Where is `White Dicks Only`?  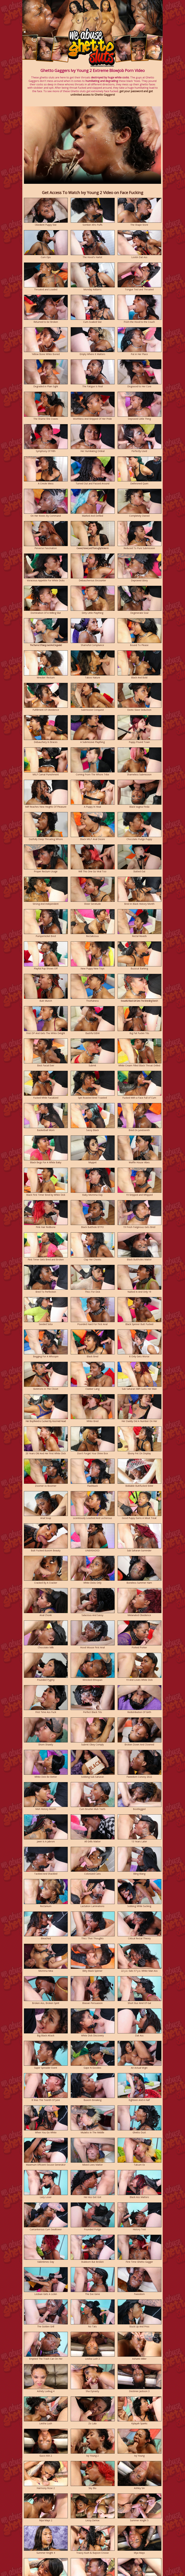
White Dicks Only is located at coordinates (92, 1582).